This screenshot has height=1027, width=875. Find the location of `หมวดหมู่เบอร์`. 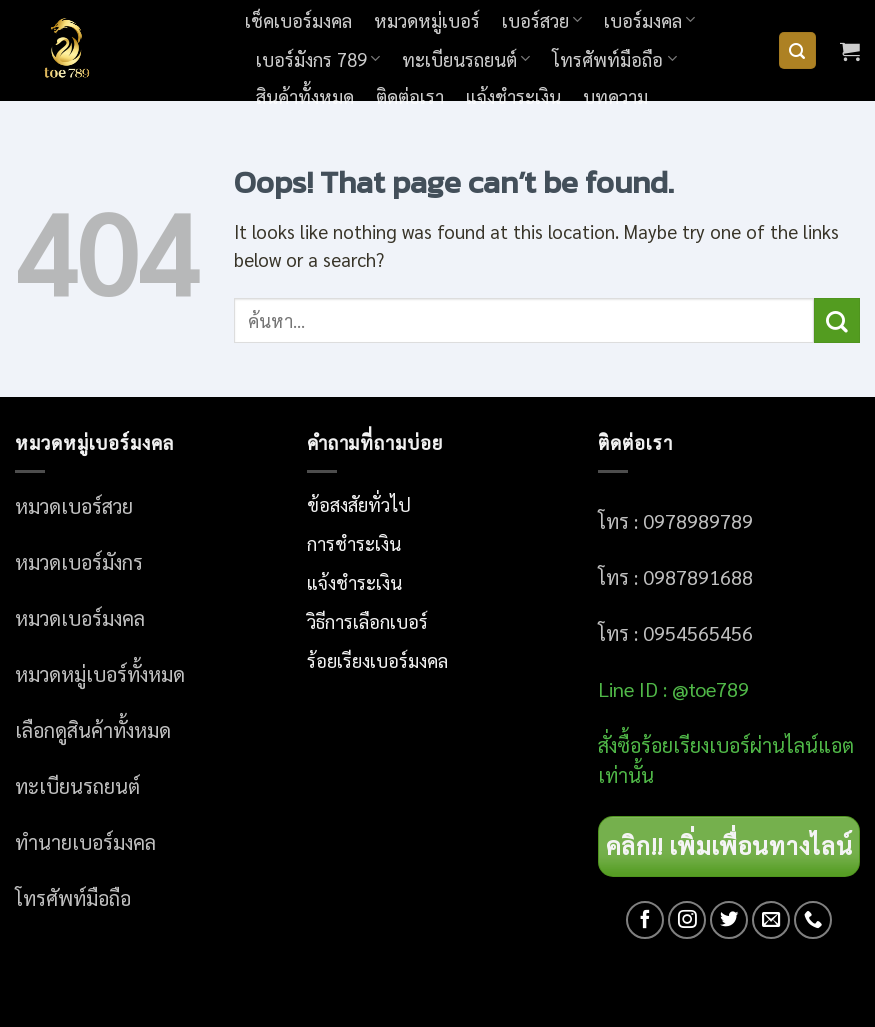

หมวดหมู่เบอร์ is located at coordinates (427, 20).